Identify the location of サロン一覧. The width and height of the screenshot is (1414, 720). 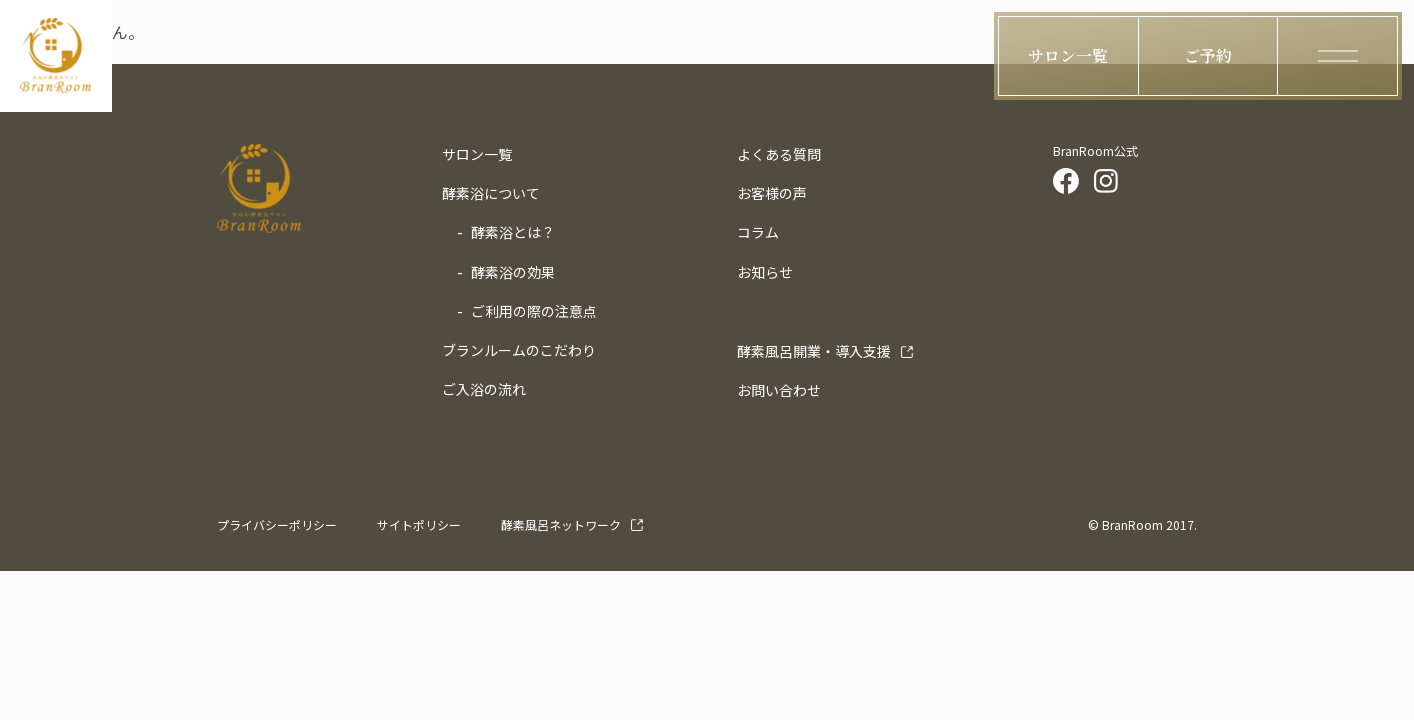
(477, 154).